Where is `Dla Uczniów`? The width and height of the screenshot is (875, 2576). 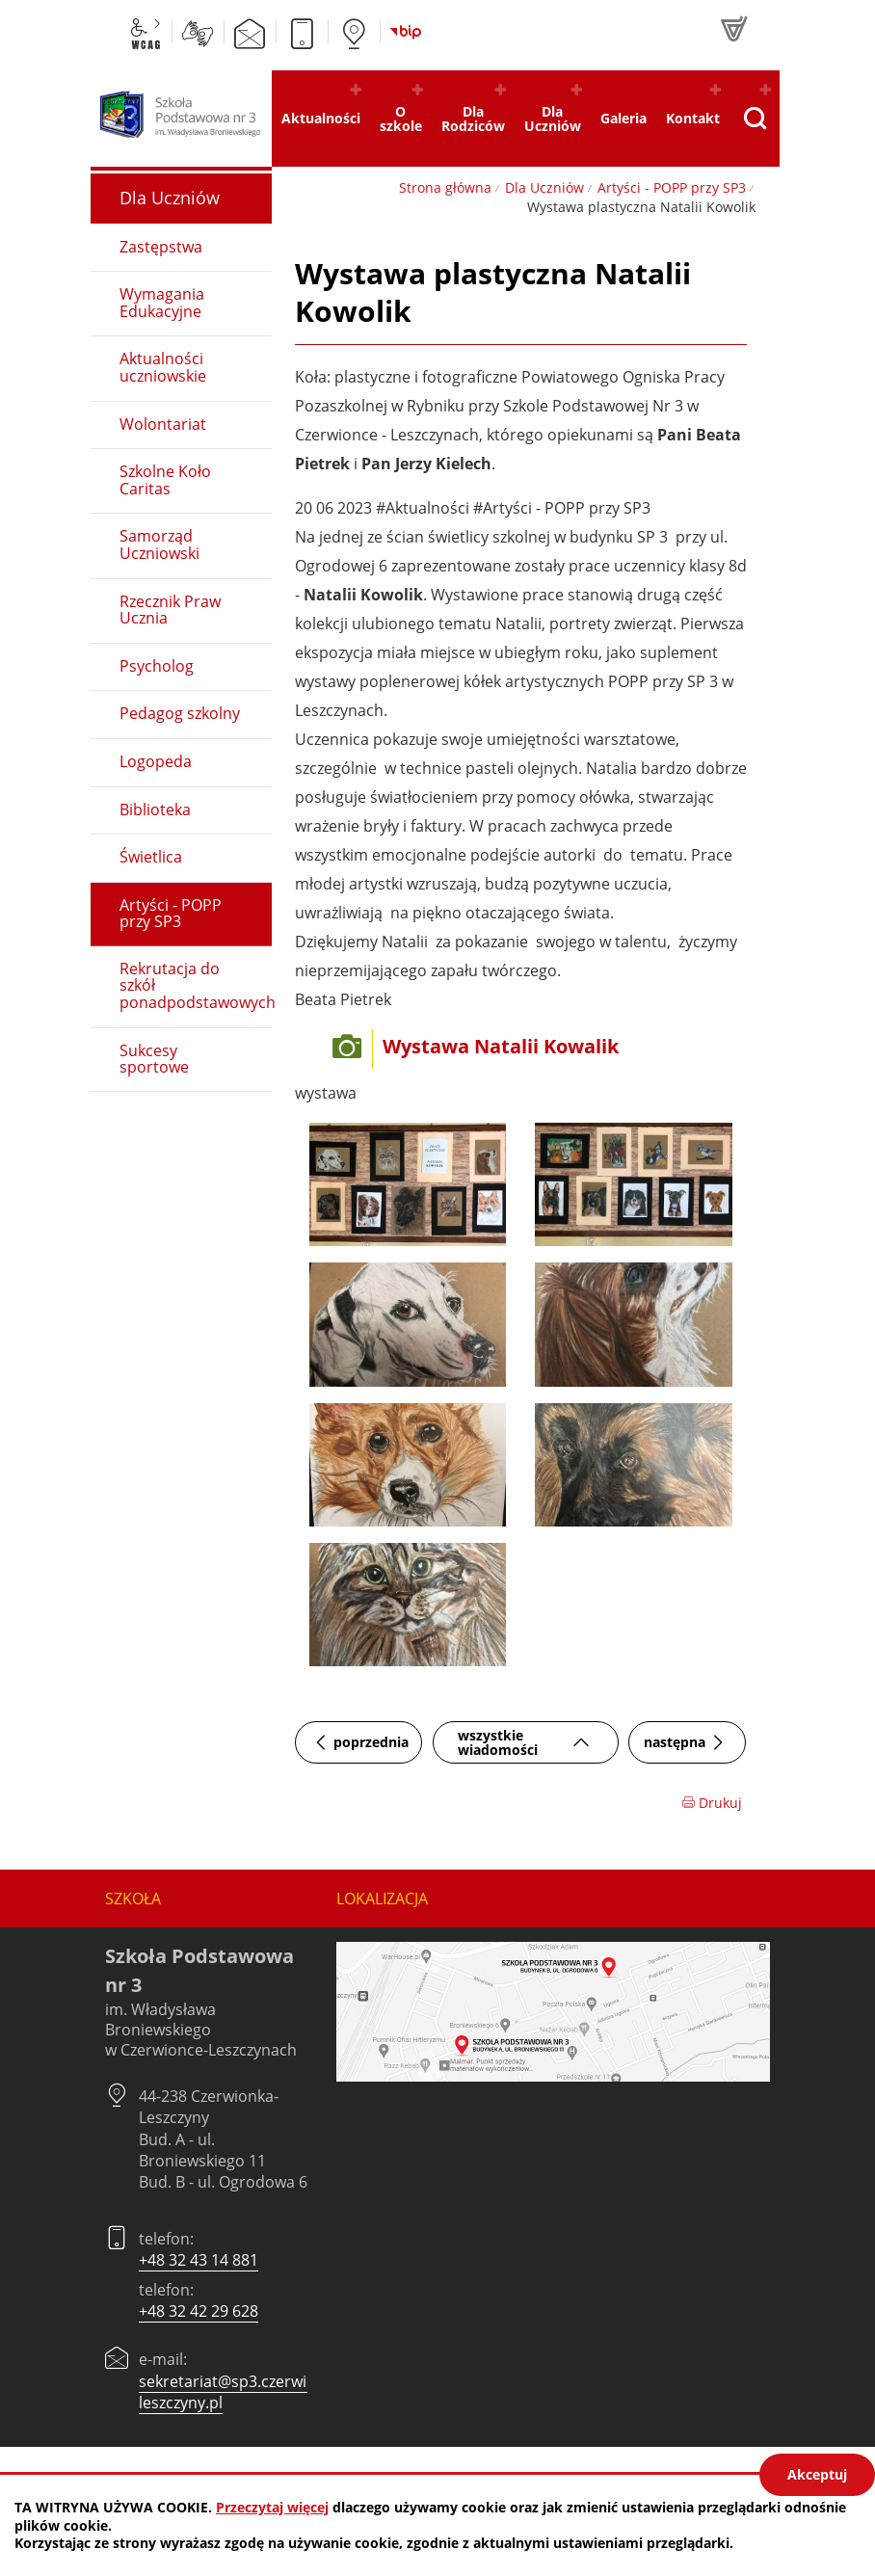 Dla Uczniów is located at coordinates (544, 187).